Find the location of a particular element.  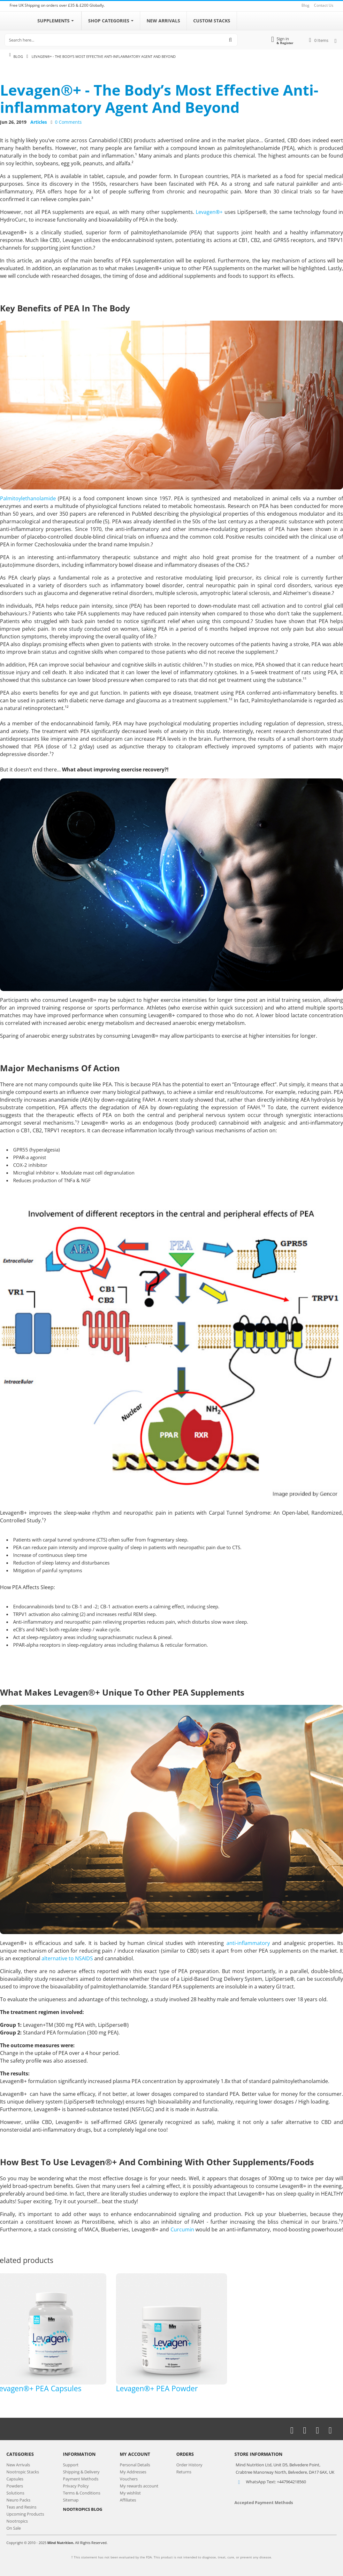

Shipping & Delivery is located at coordinates (81, 2472).